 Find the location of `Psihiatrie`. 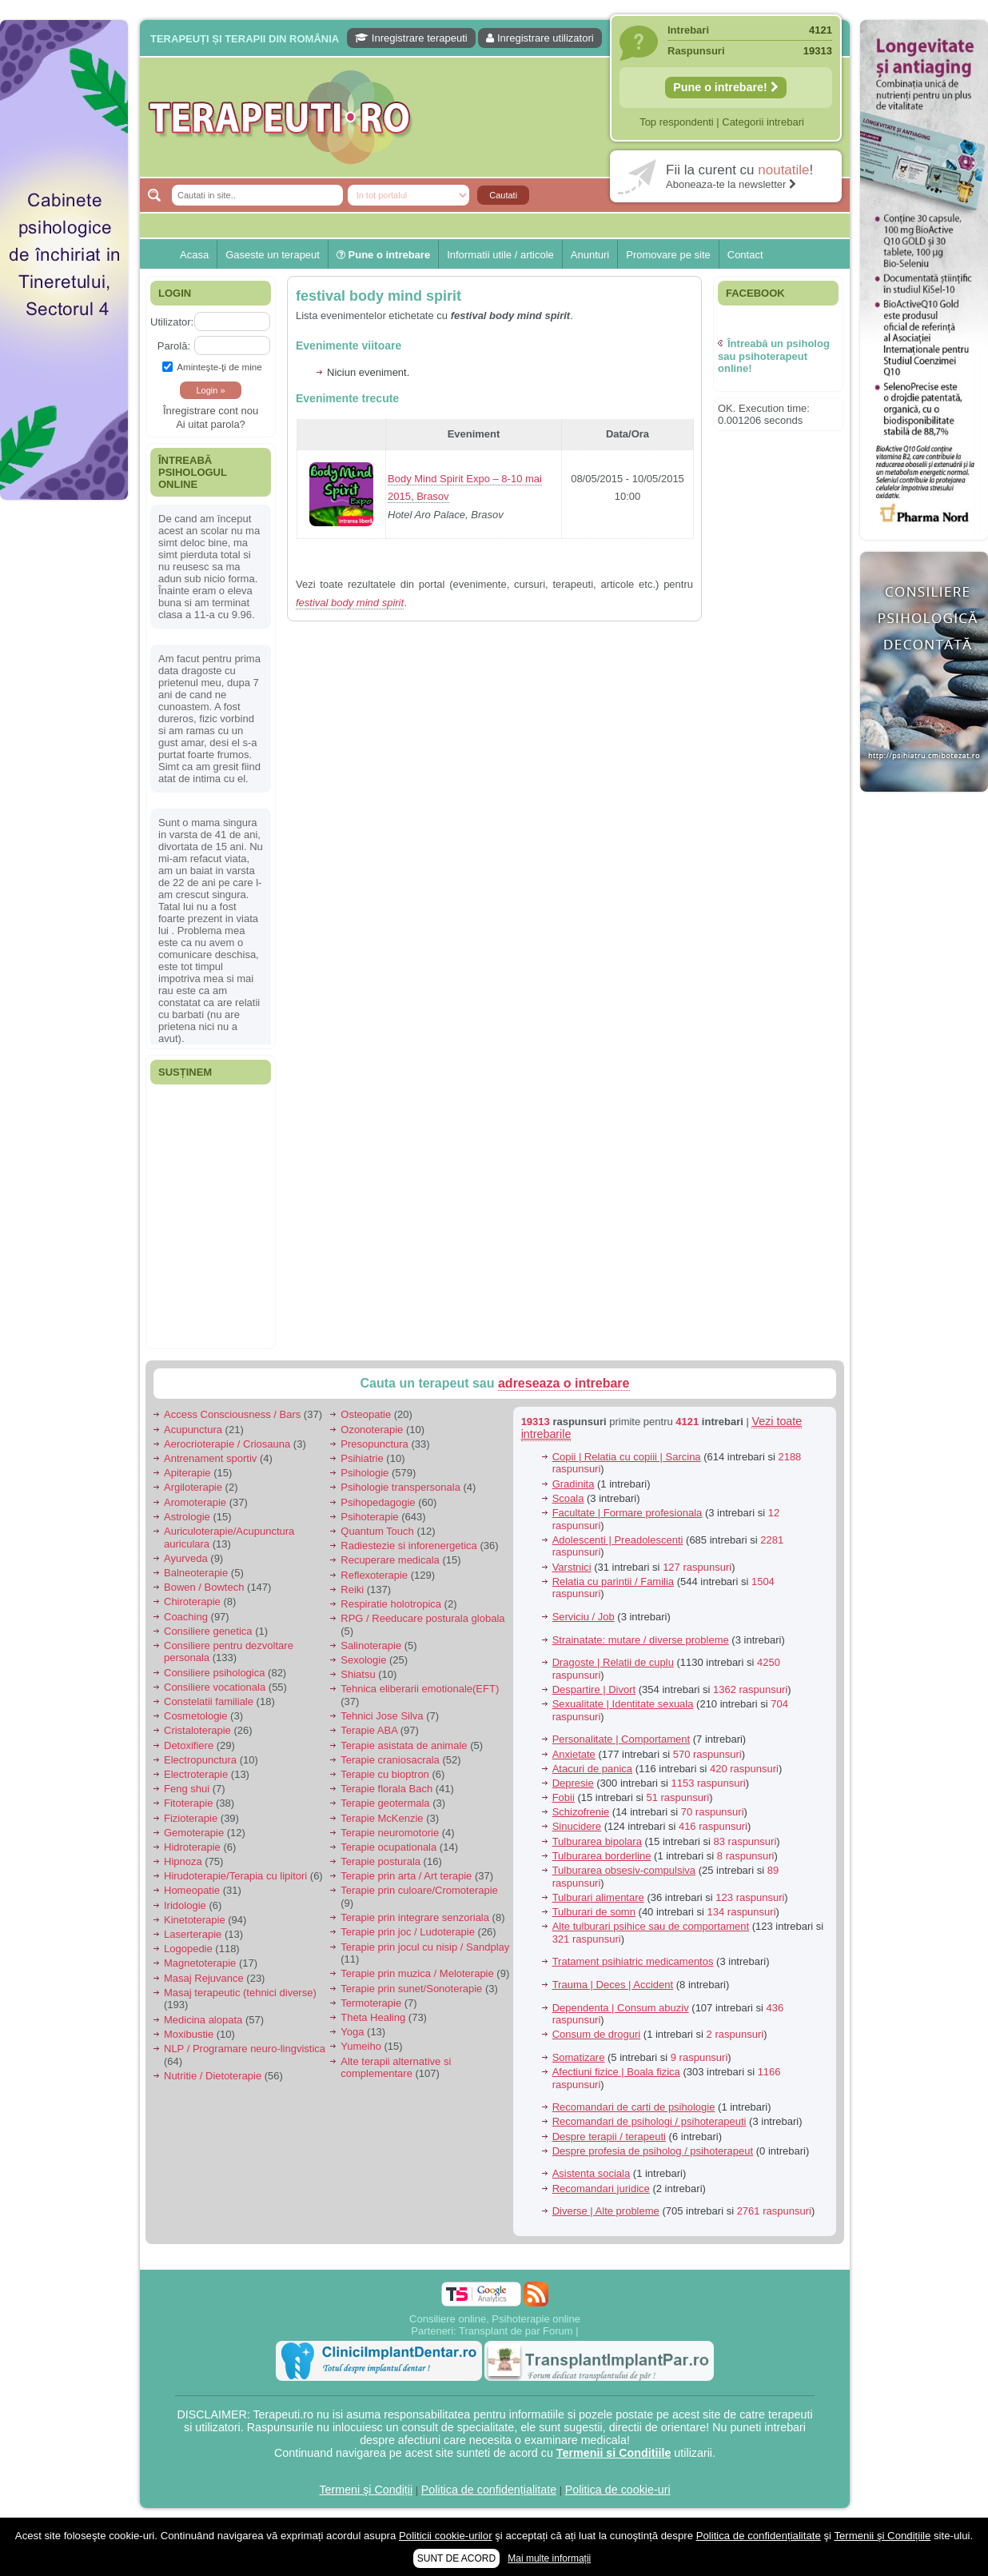

Psihiatrie is located at coordinates (362, 1458).